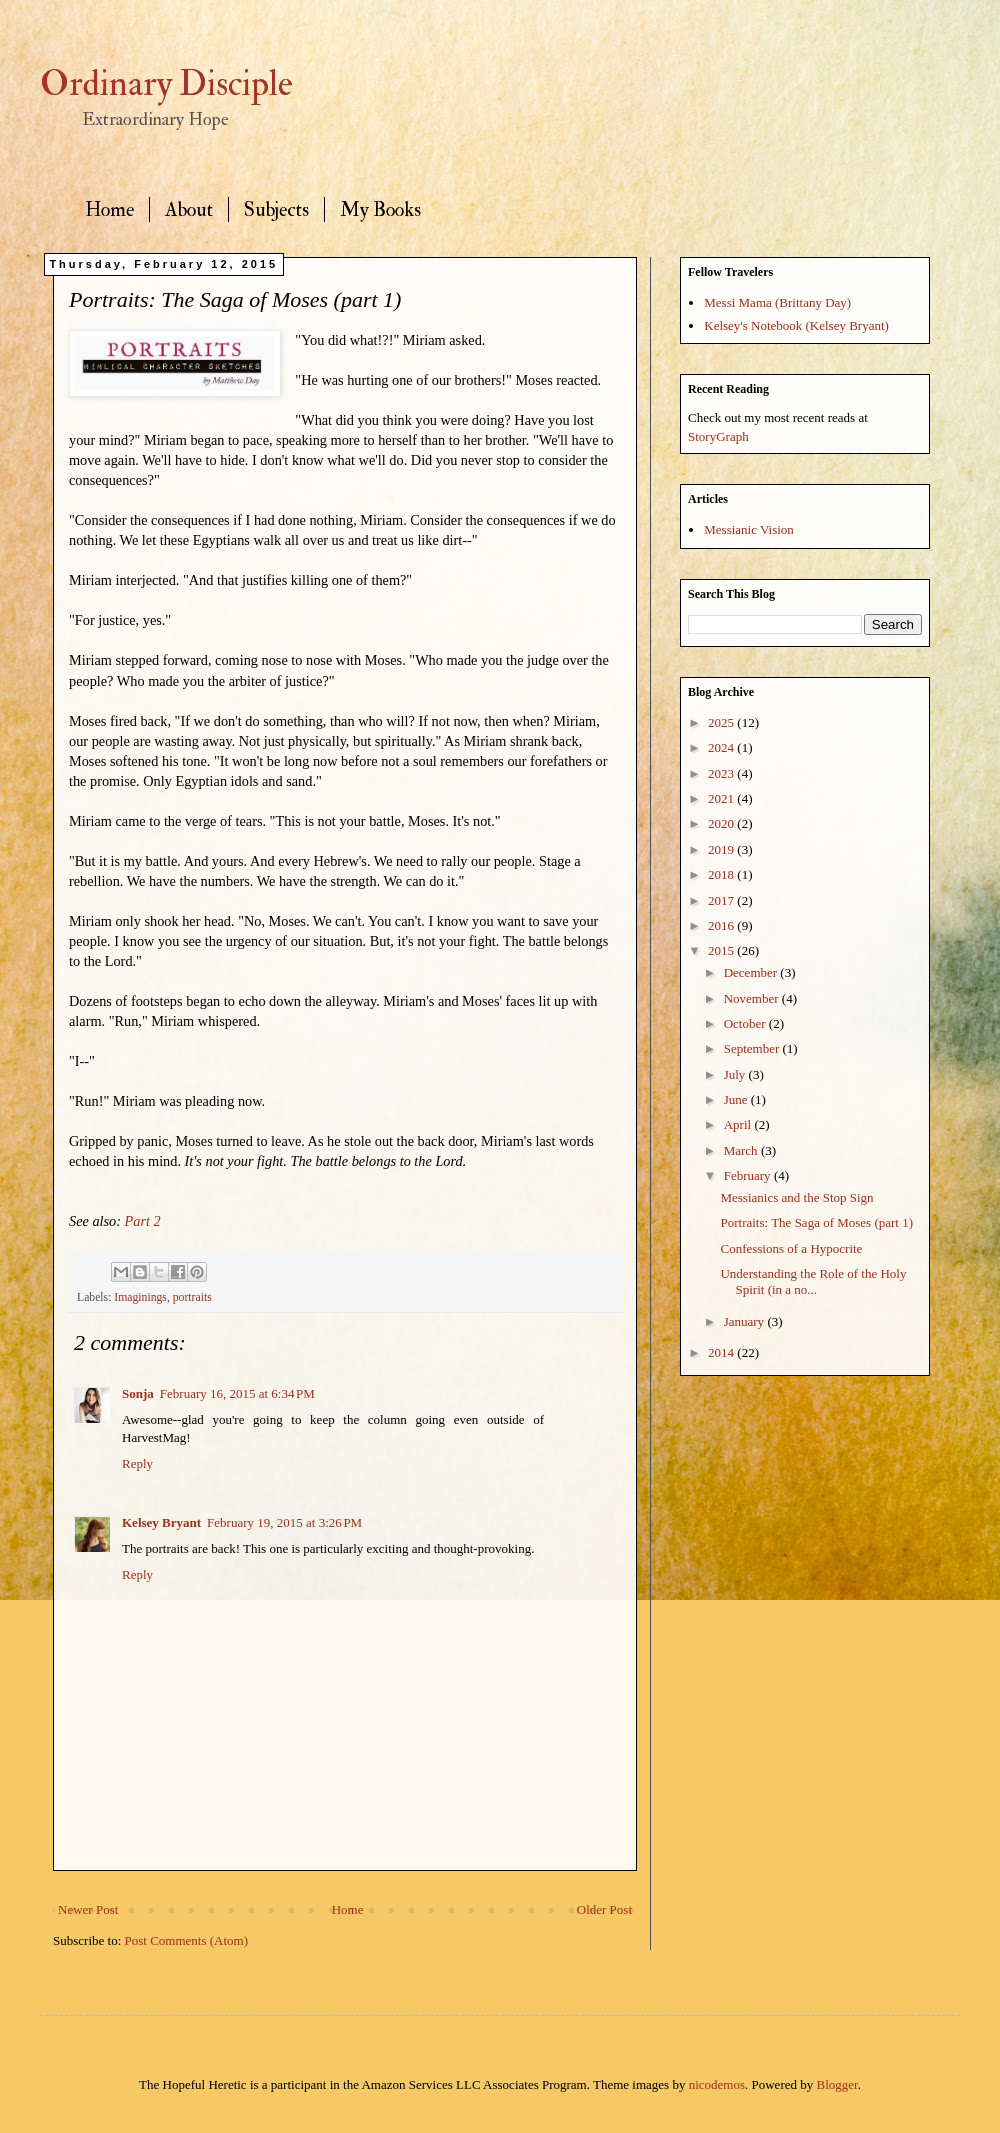 Image resolution: width=1000 pixels, height=2133 pixels. What do you see at coordinates (722, 747) in the screenshot?
I see `2024` at bounding box center [722, 747].